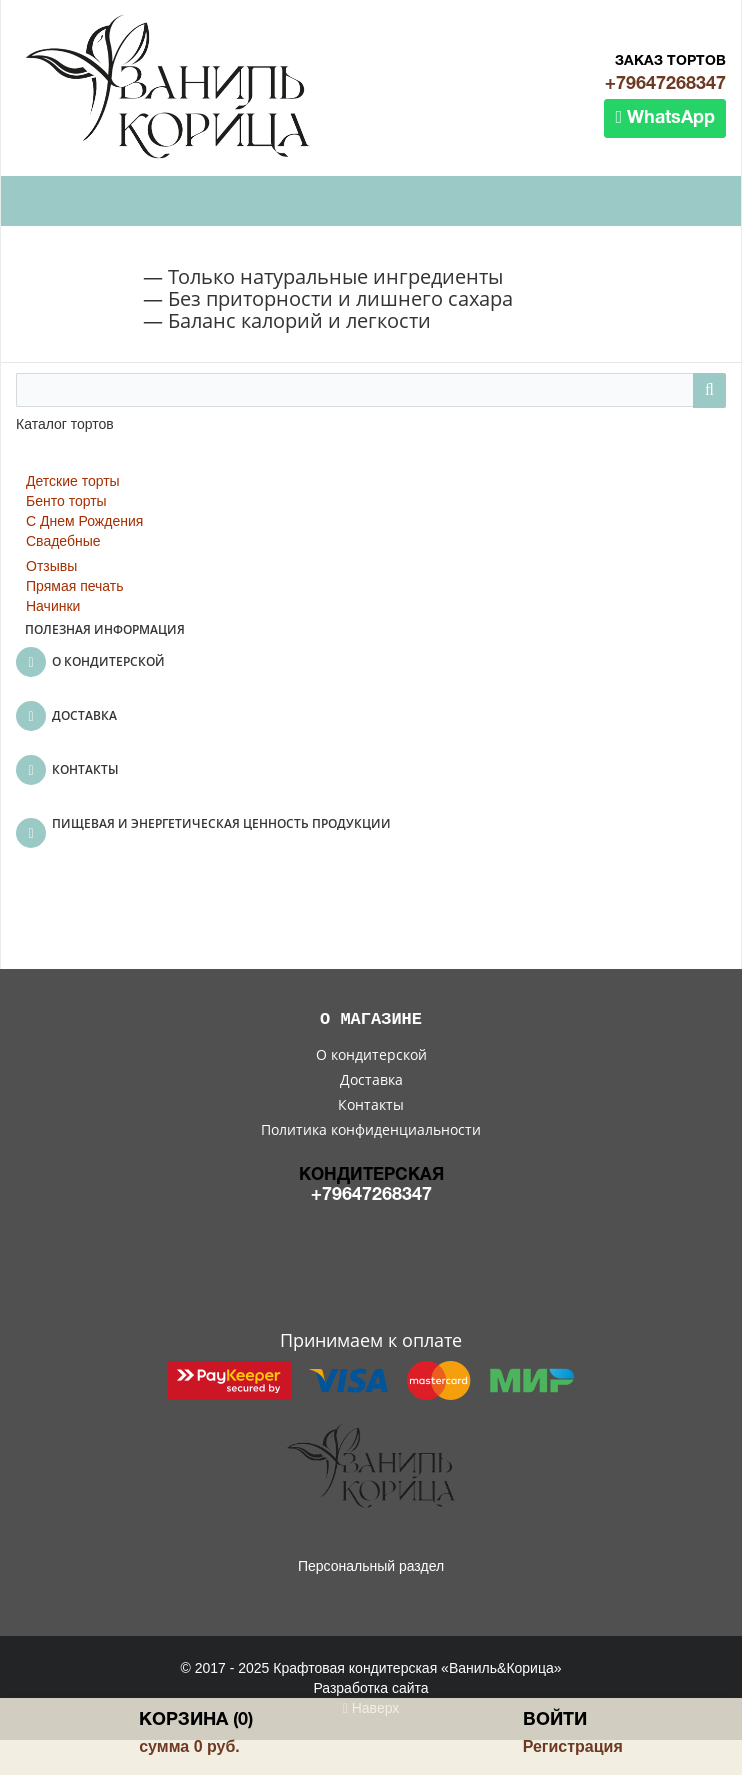  I want to click on WhatsApp, so click(665, 117).